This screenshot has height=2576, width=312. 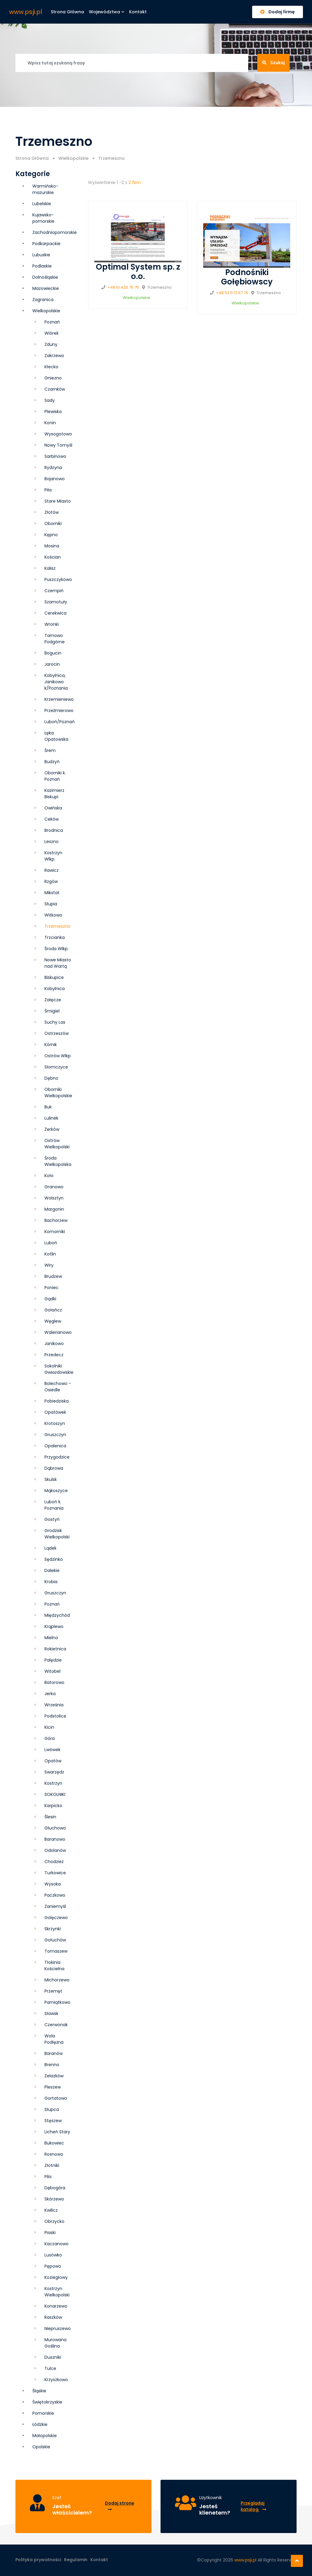 What do you see at coordinates (50, 750) in the screenshot?
I see `Śrem` at bounding box center [50, 750].